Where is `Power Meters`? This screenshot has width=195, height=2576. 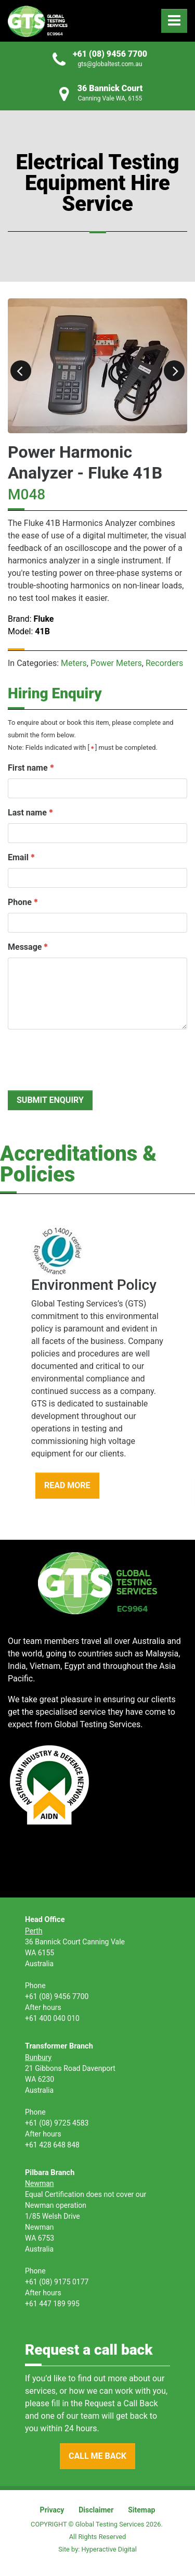 Power Meters is located at coordinates (116, 663).